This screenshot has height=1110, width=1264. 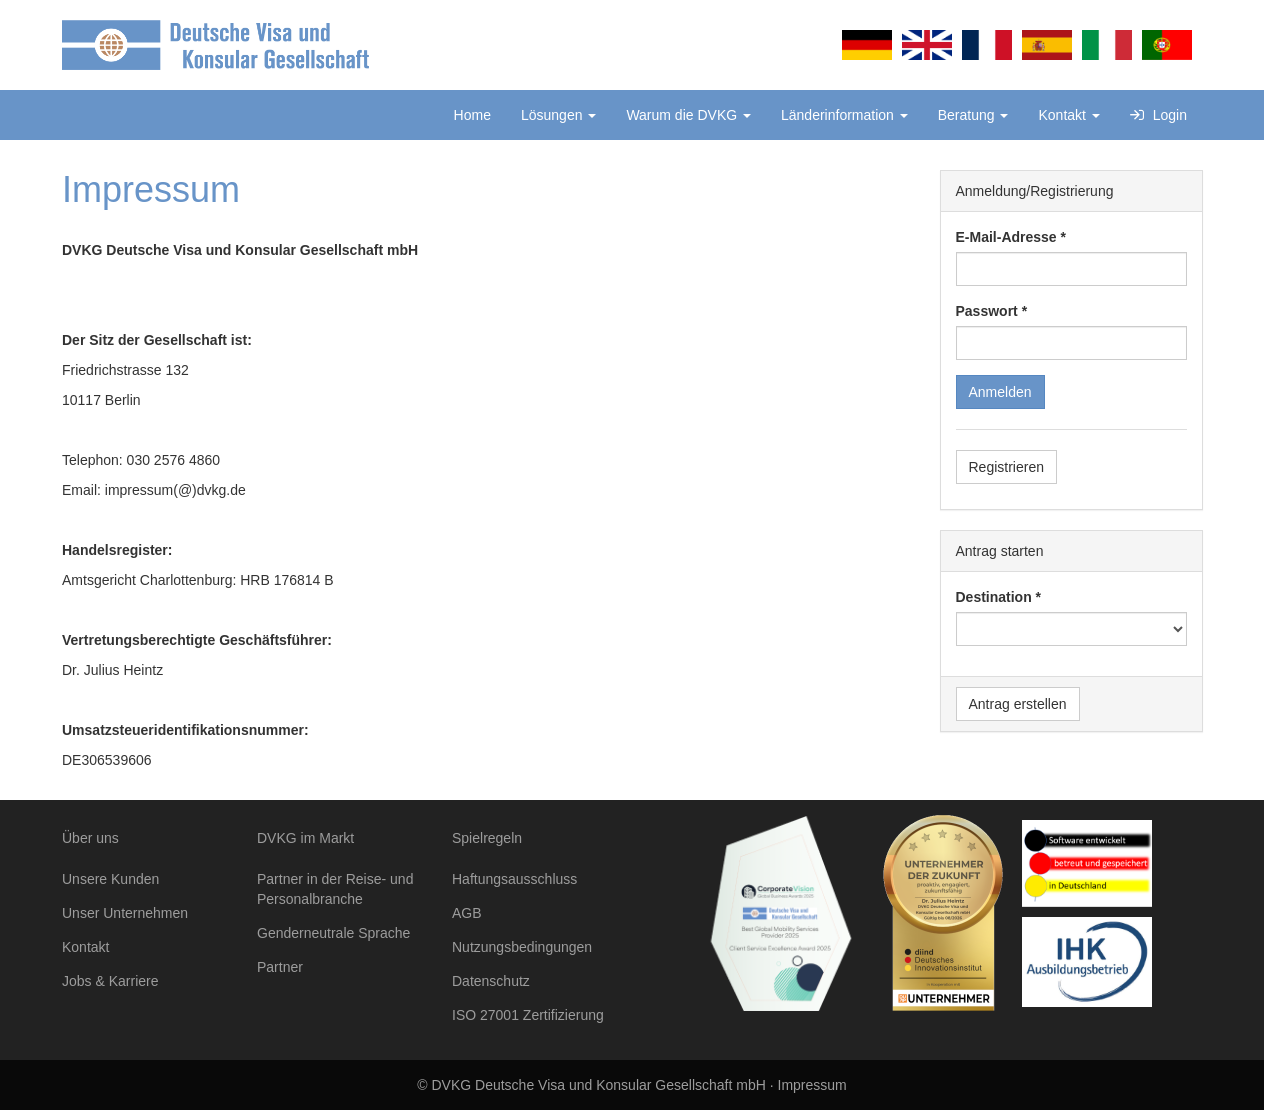 I want to click on Kontakt, so click(x=1068, y=115).